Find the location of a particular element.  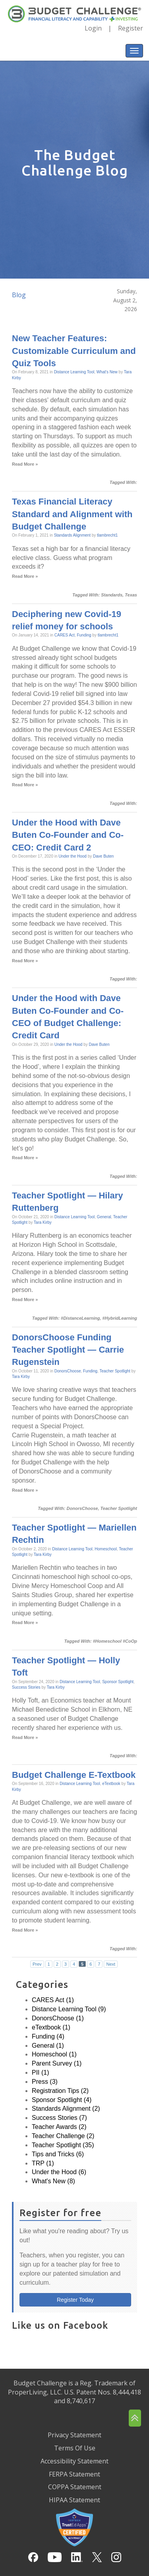

eTextbook is located at coordinates (111, 1783).